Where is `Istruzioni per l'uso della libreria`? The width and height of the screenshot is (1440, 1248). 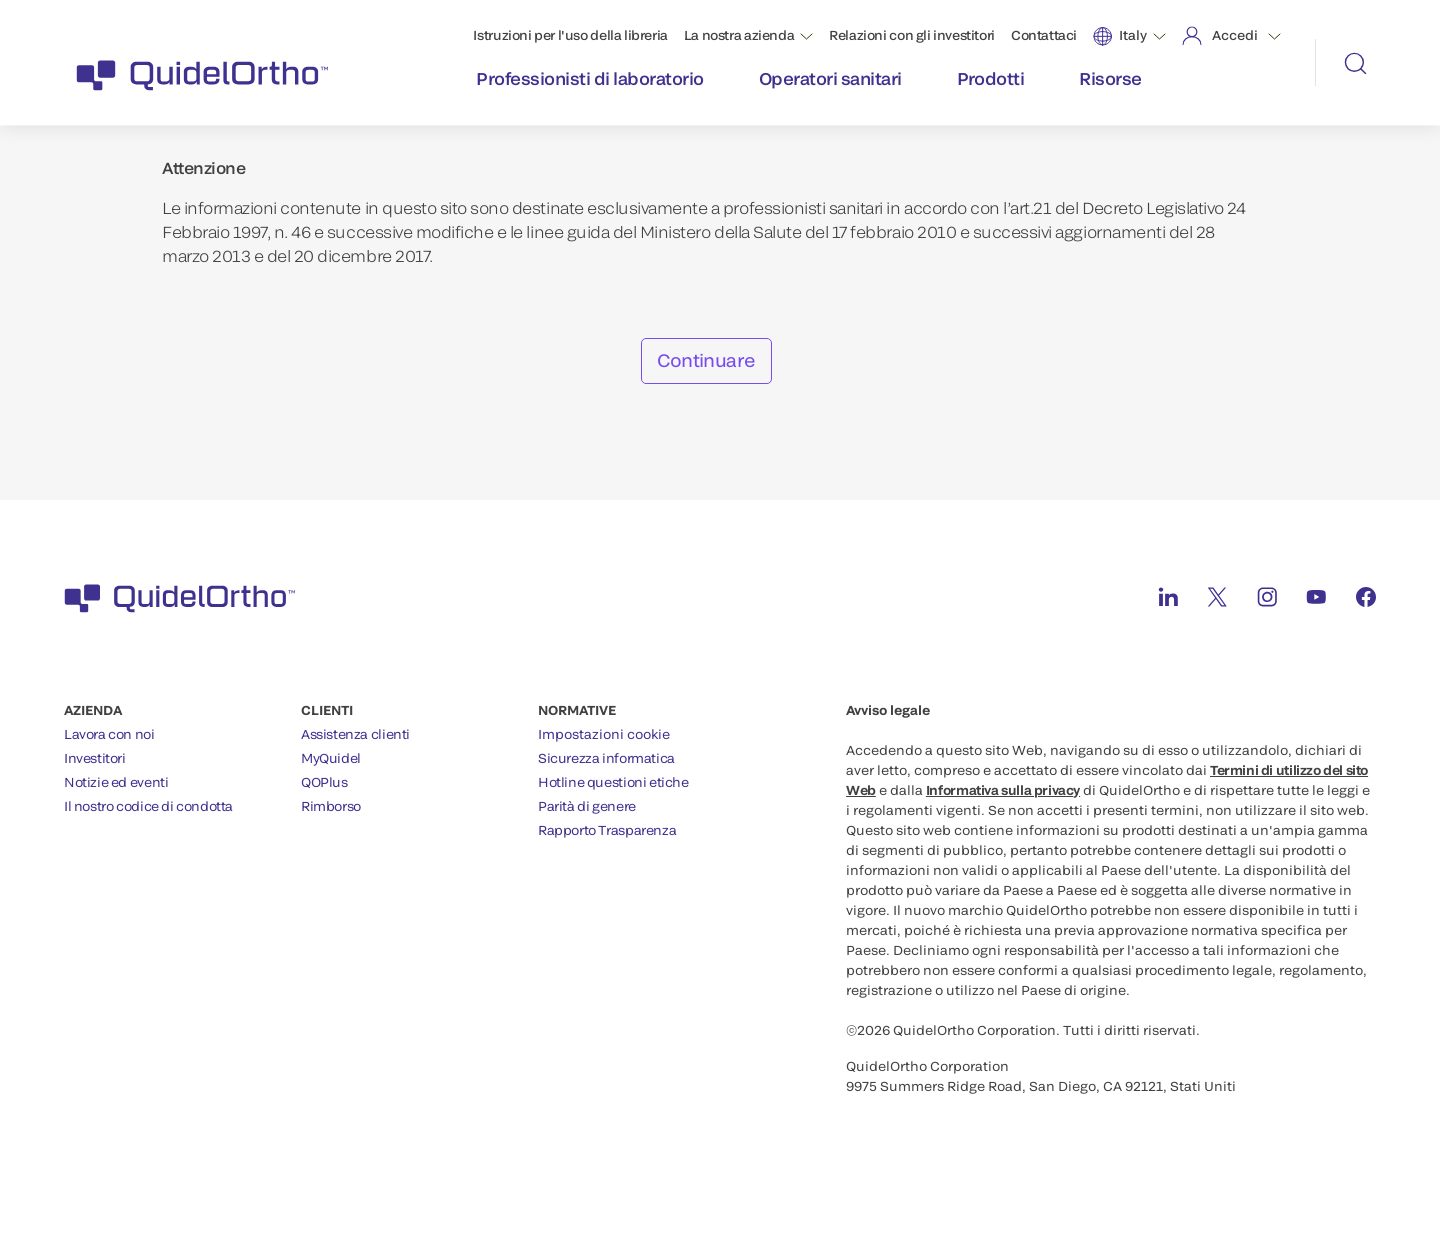 Istruzioni per l'uso della libreria is located at coordinates (570, 35).